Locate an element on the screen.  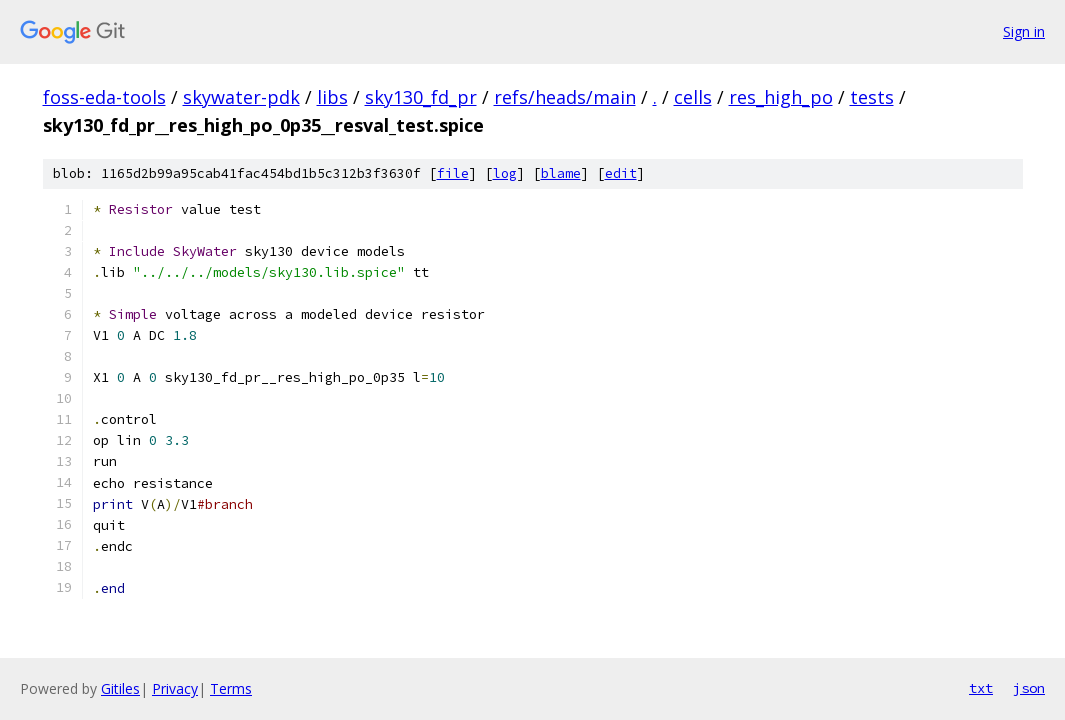
log is located at coordinates (505, 173).